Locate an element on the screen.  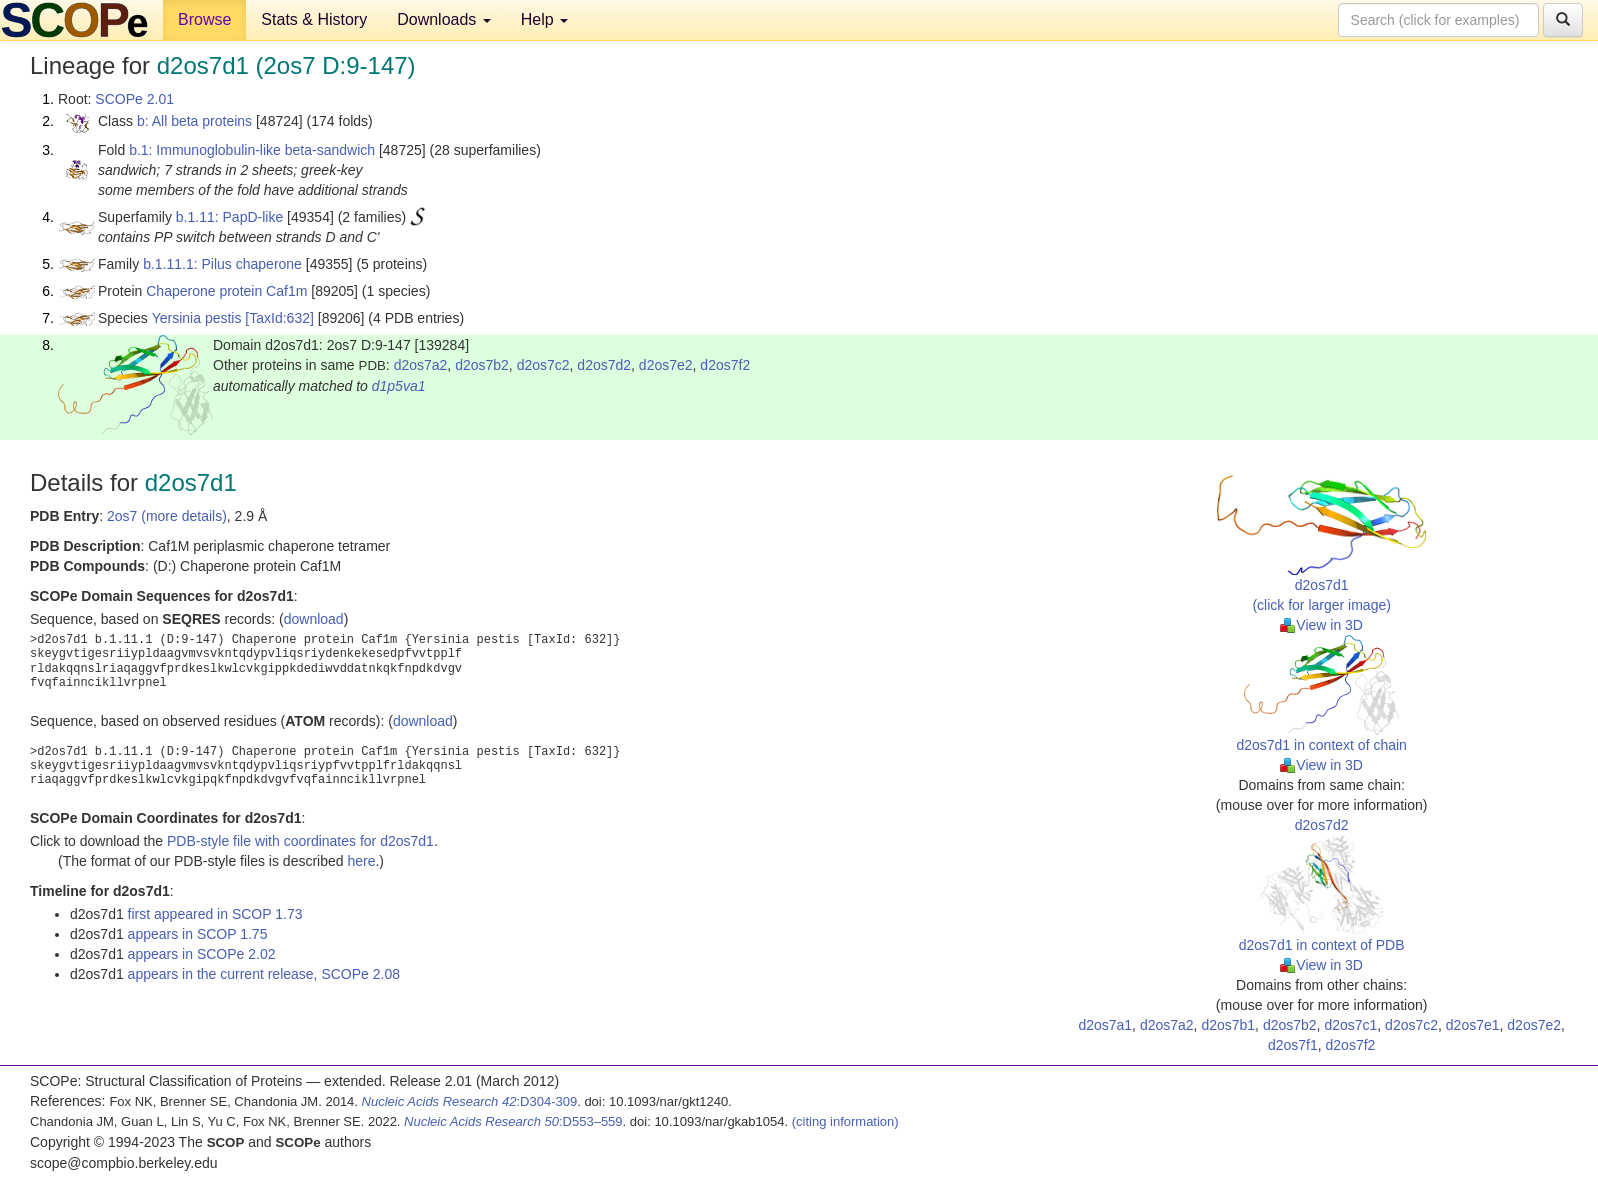
download is located at coordinates (314, 619).